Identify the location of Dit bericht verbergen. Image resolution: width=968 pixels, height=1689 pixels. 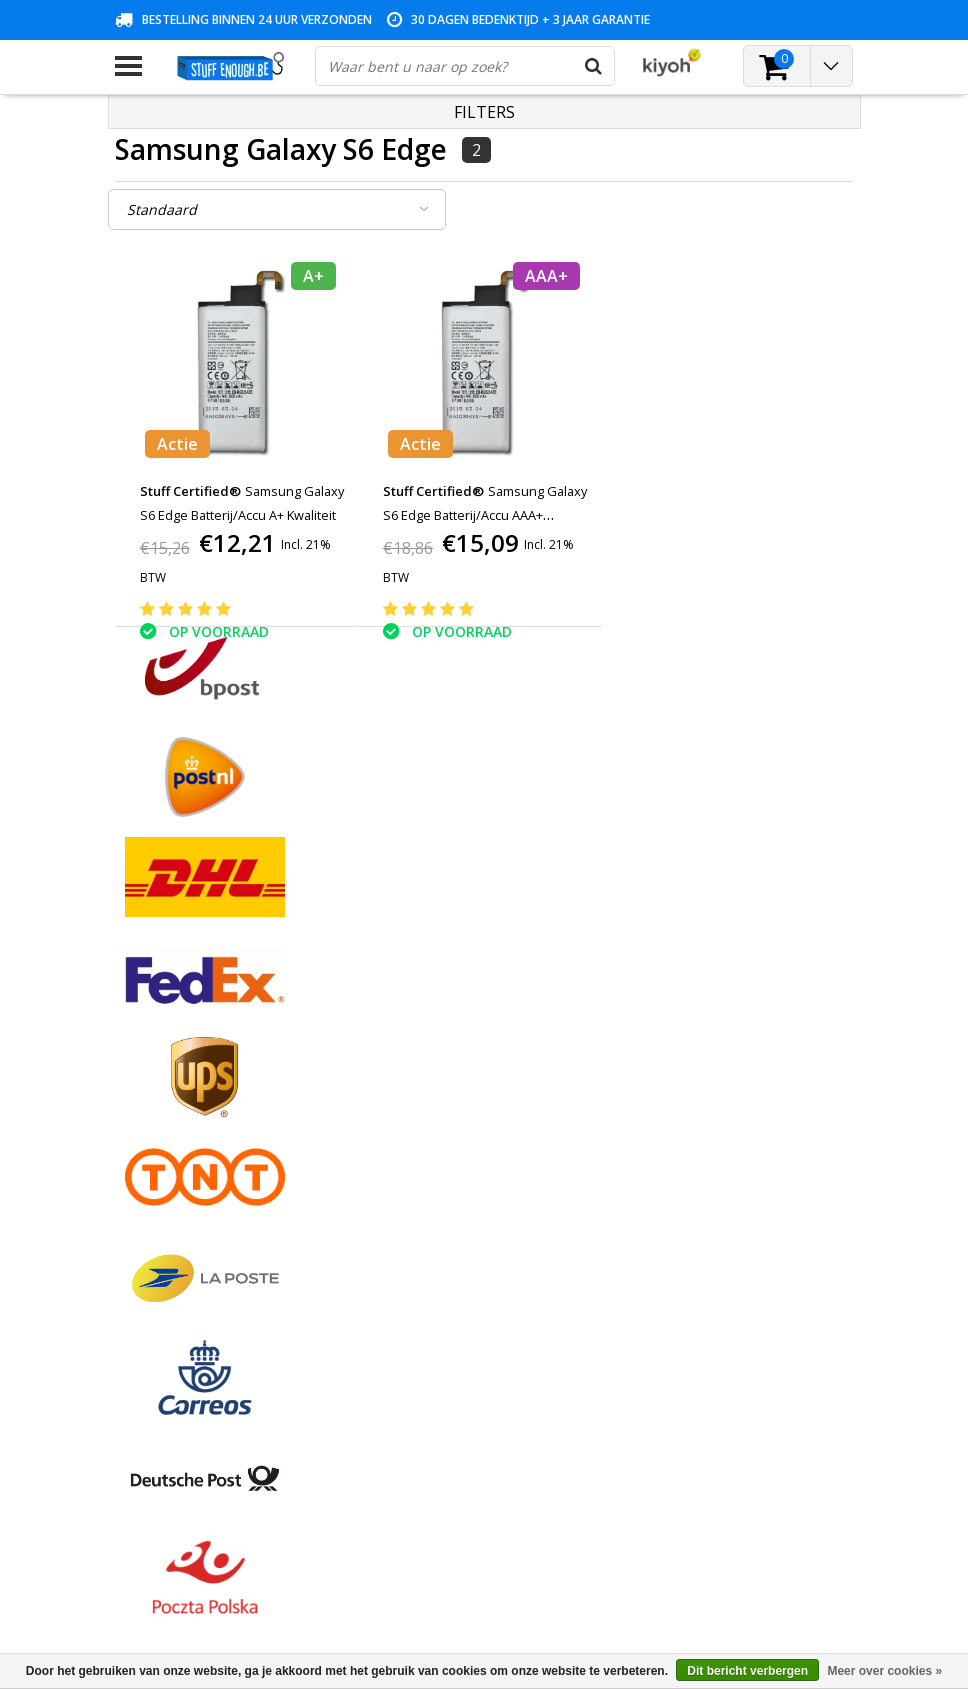
(747, 1671).